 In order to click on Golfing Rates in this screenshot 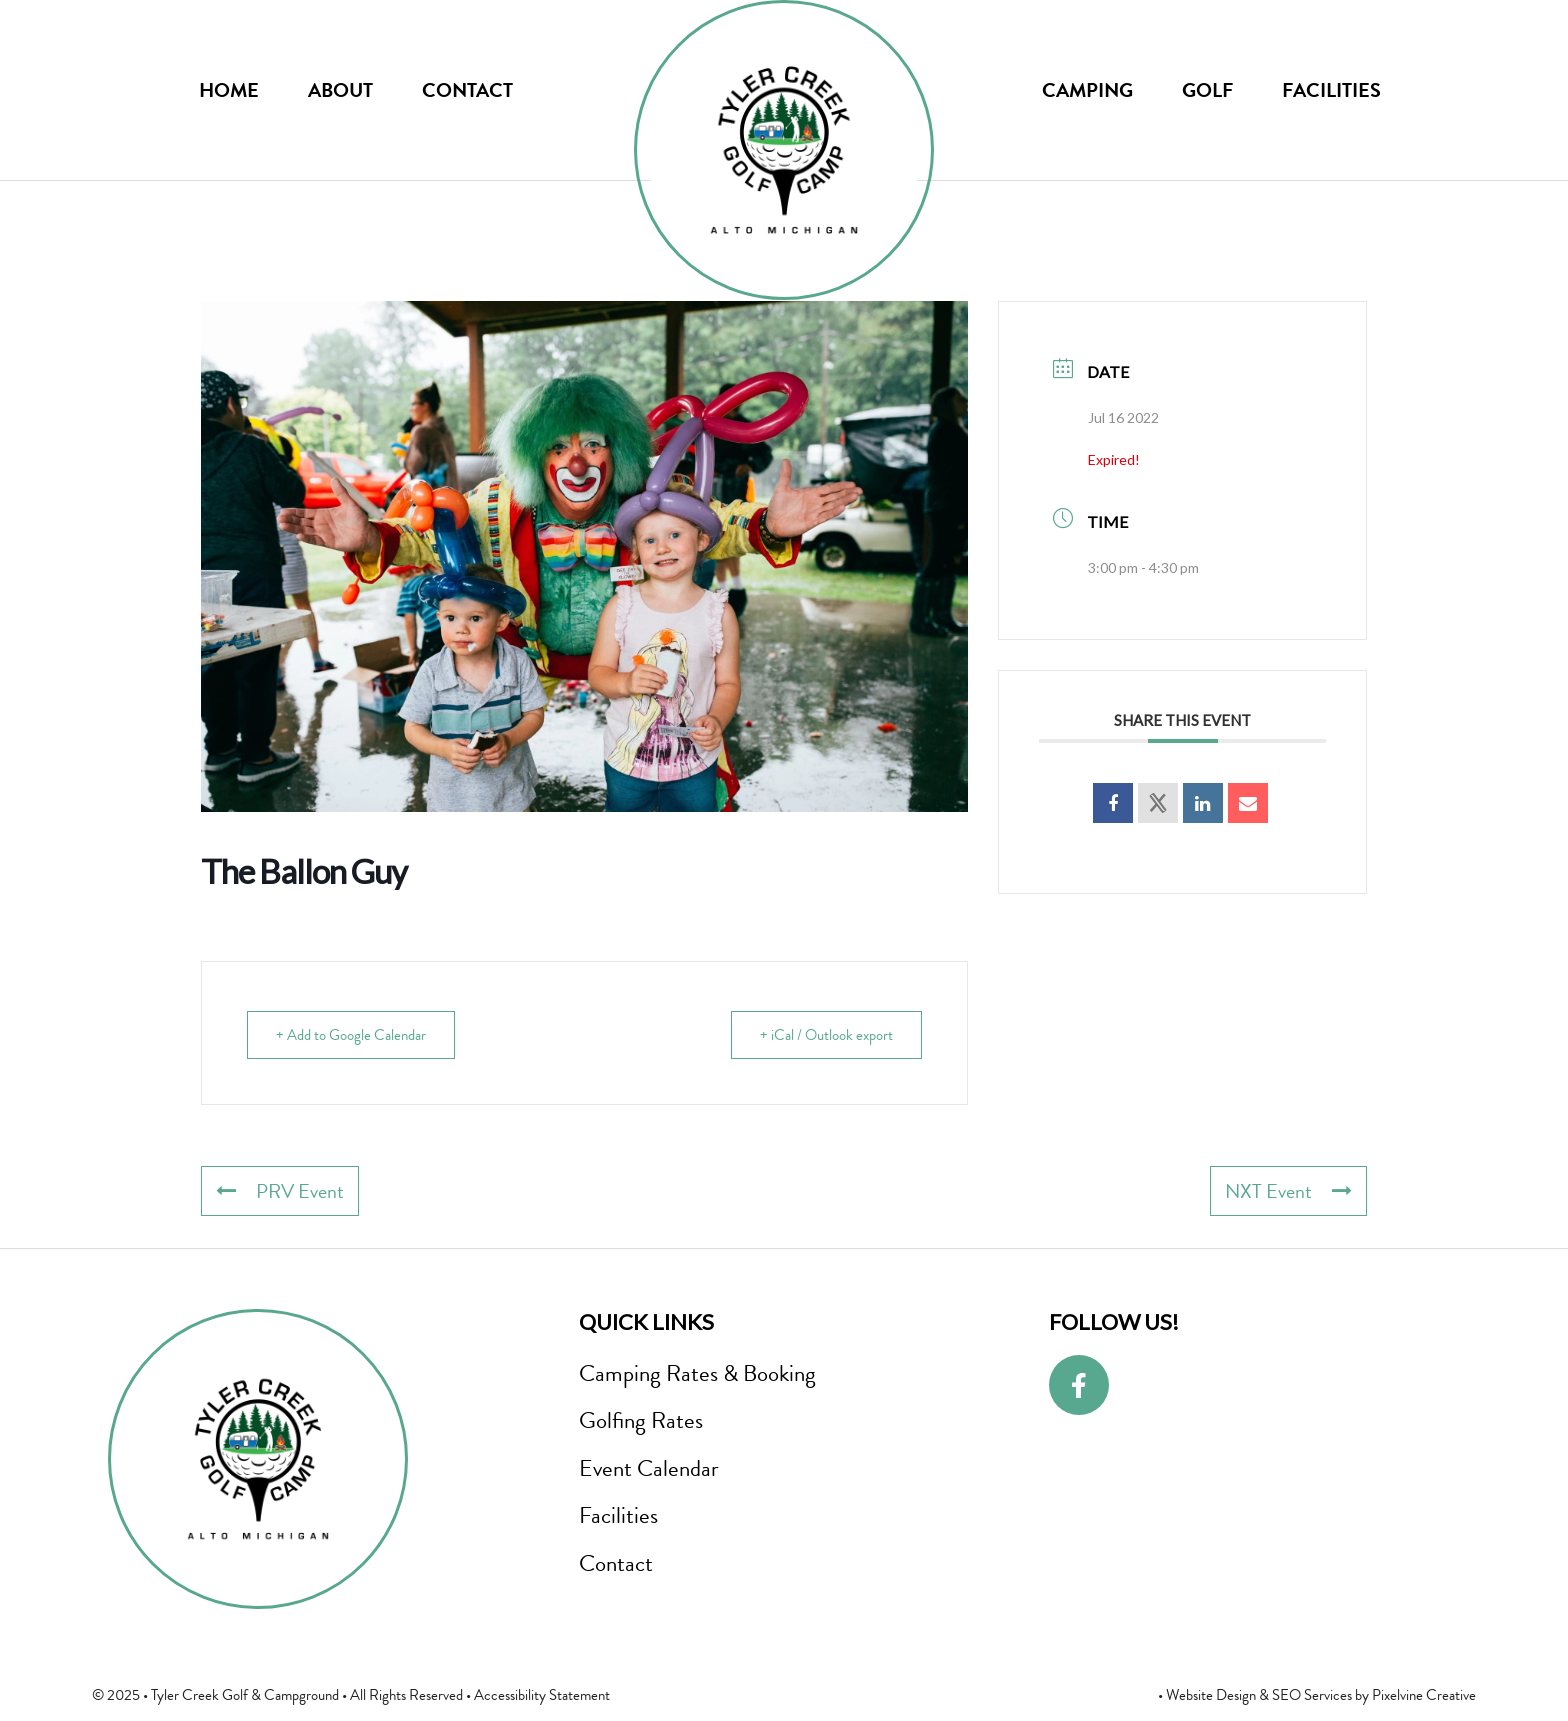, I will do `click(641, 1420)`.